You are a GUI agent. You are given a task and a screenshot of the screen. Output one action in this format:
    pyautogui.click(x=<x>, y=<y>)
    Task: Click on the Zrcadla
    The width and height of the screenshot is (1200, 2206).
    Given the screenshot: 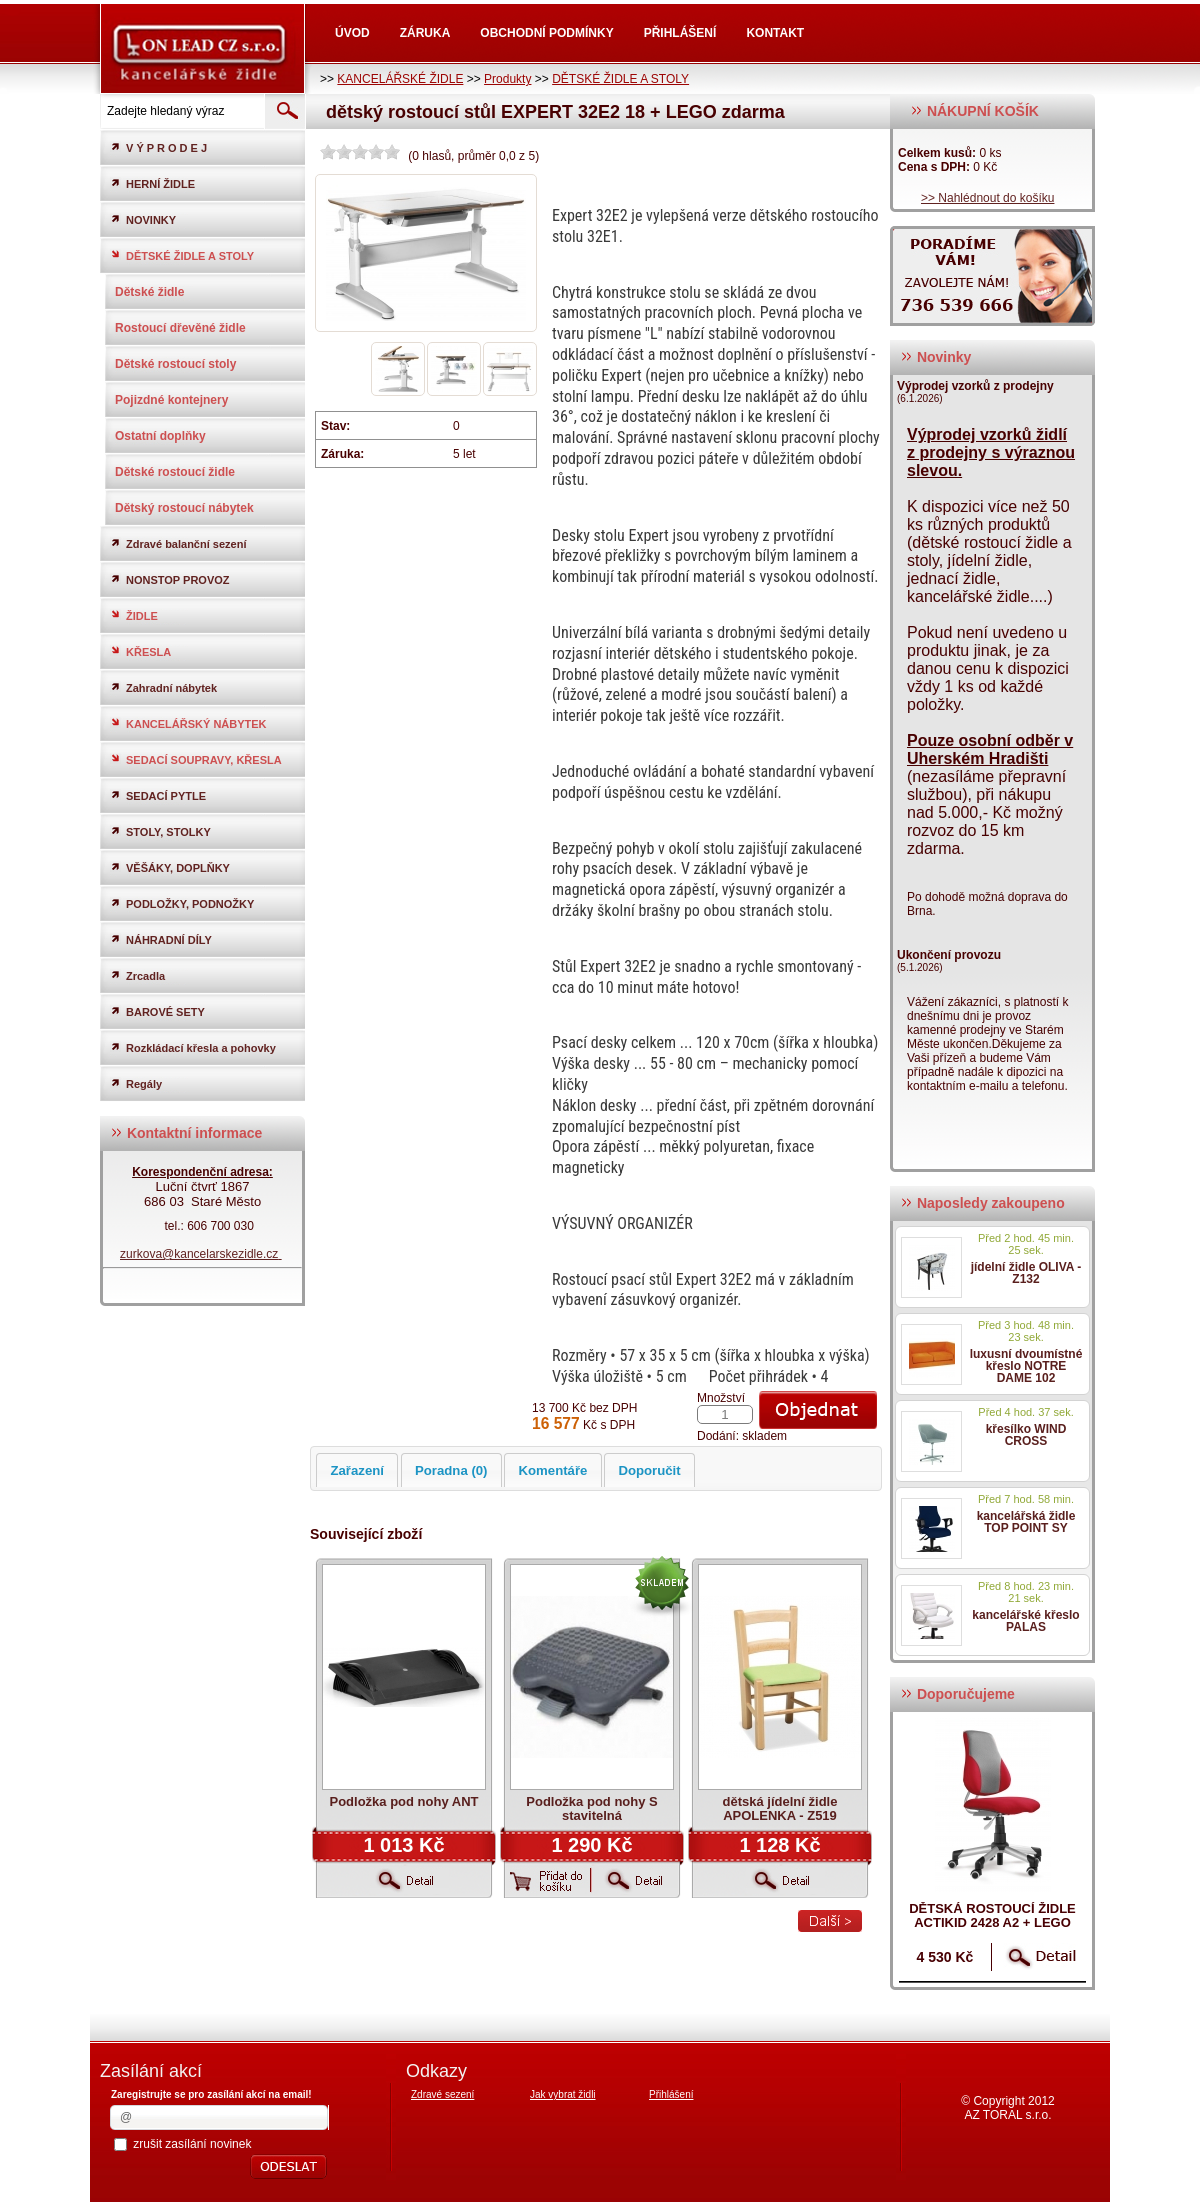 What is the action you would take?
    pyautogui.click(x=137, y=975)
    